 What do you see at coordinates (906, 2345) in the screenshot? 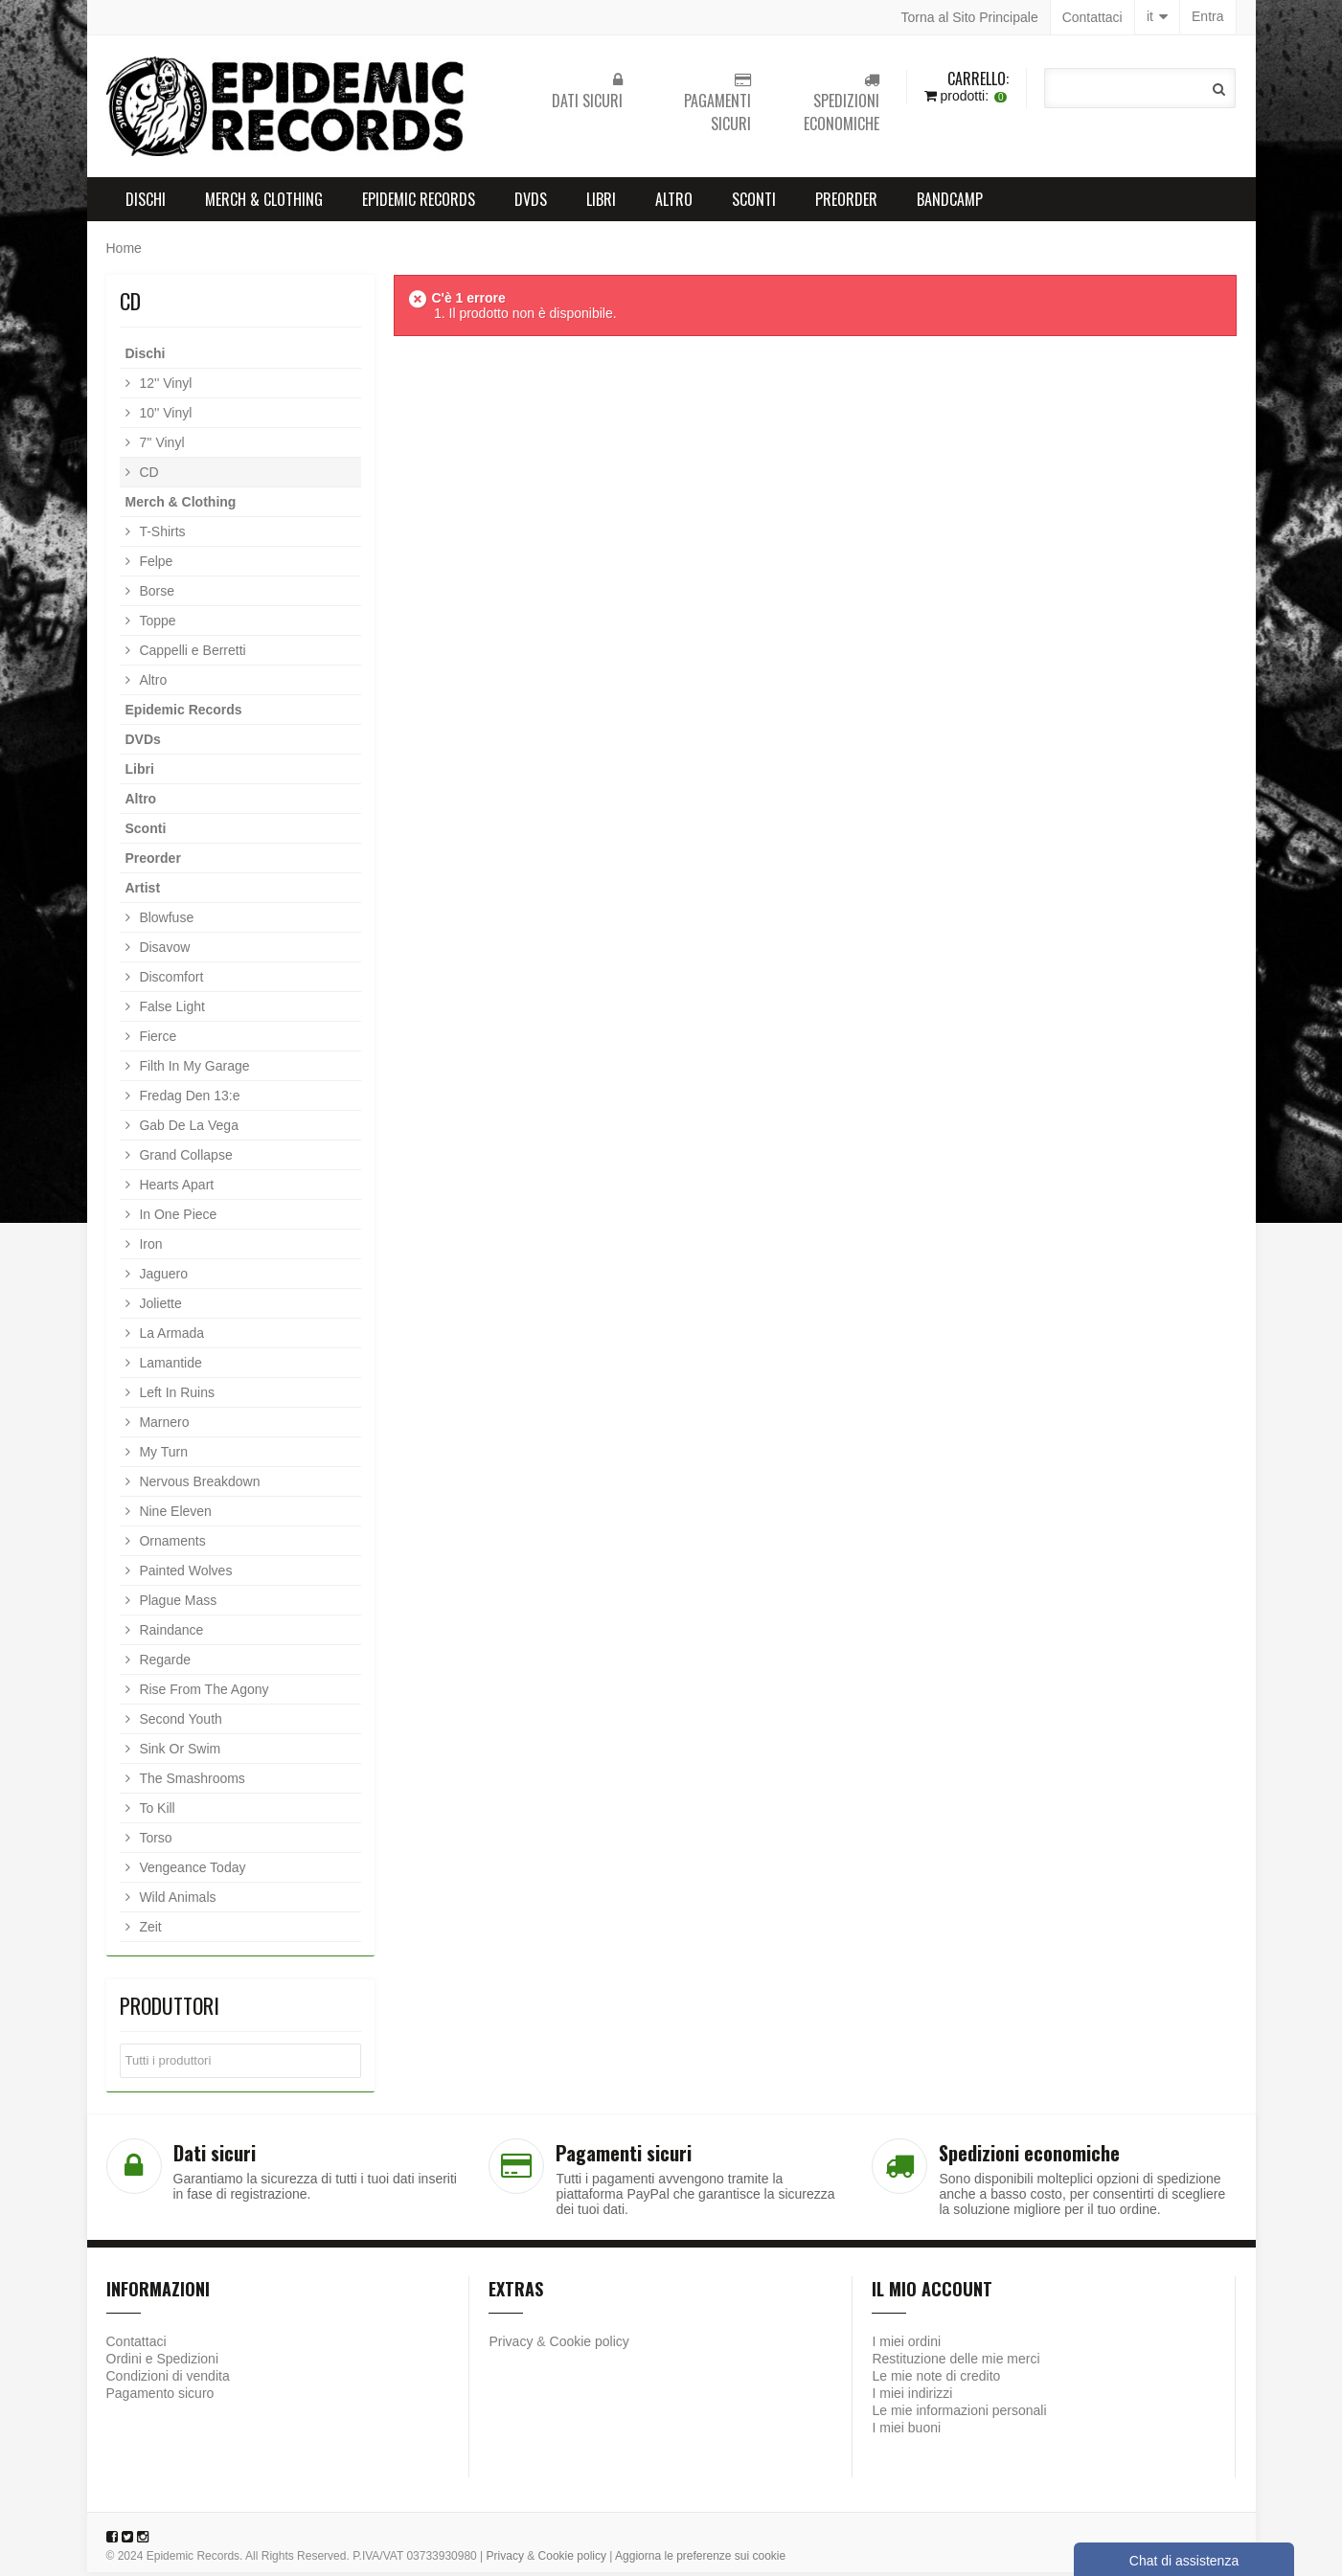
I see `I miei ordini` at bounding box center [906, 2345].